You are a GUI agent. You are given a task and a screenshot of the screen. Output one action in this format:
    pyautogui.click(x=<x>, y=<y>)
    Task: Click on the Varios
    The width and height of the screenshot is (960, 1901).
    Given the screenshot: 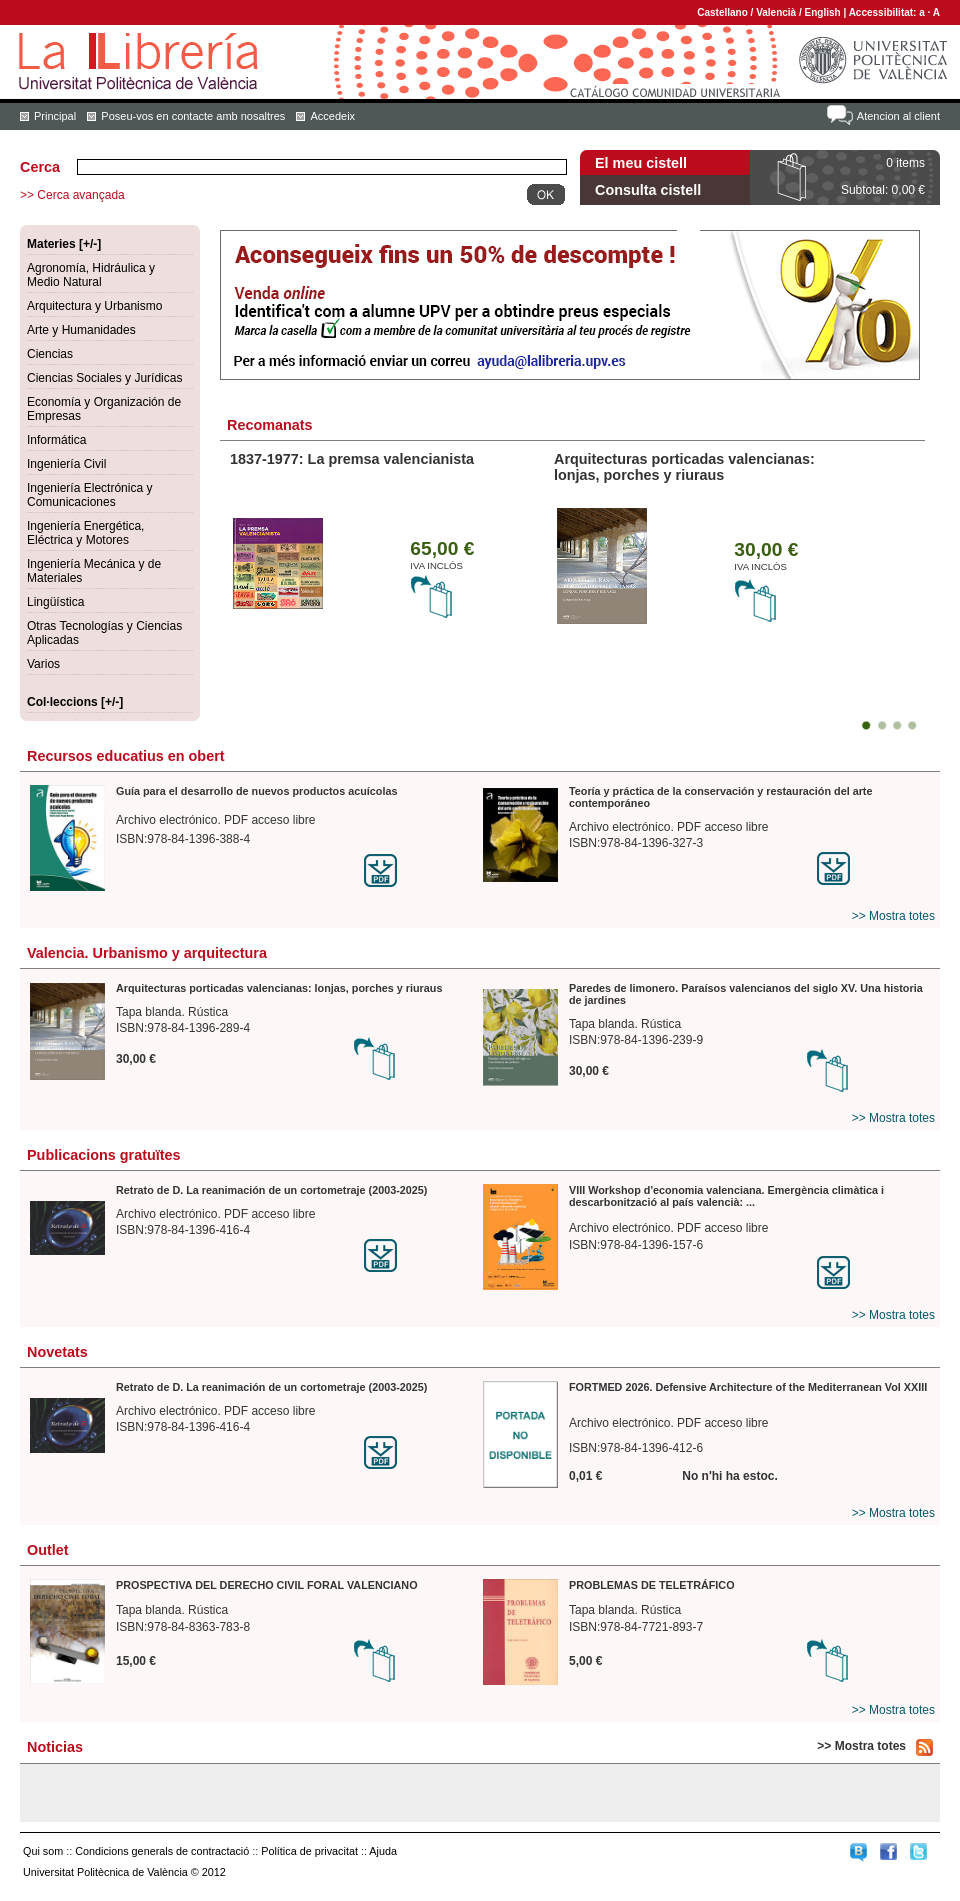 What is the action you would take?
    pyautogui.click(x=43, y=664)
    